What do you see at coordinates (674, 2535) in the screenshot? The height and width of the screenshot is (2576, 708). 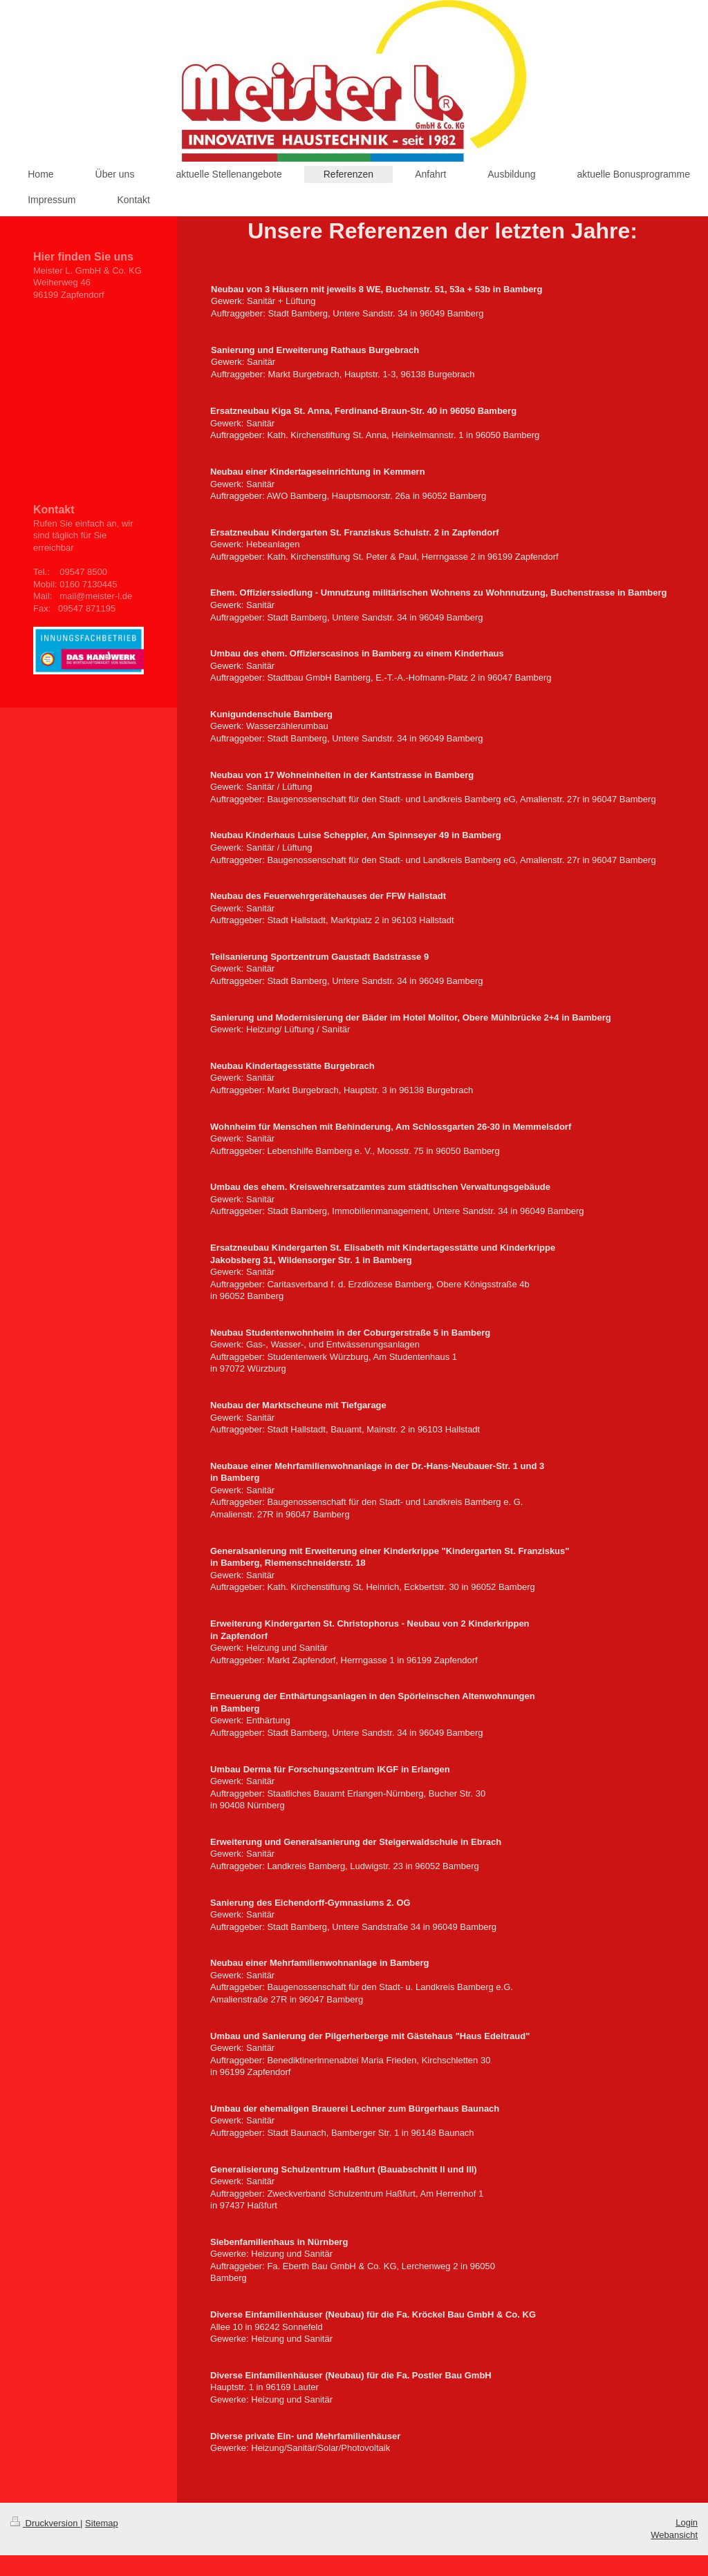 I see `Webansicht` at bounding box center [674, 2535].